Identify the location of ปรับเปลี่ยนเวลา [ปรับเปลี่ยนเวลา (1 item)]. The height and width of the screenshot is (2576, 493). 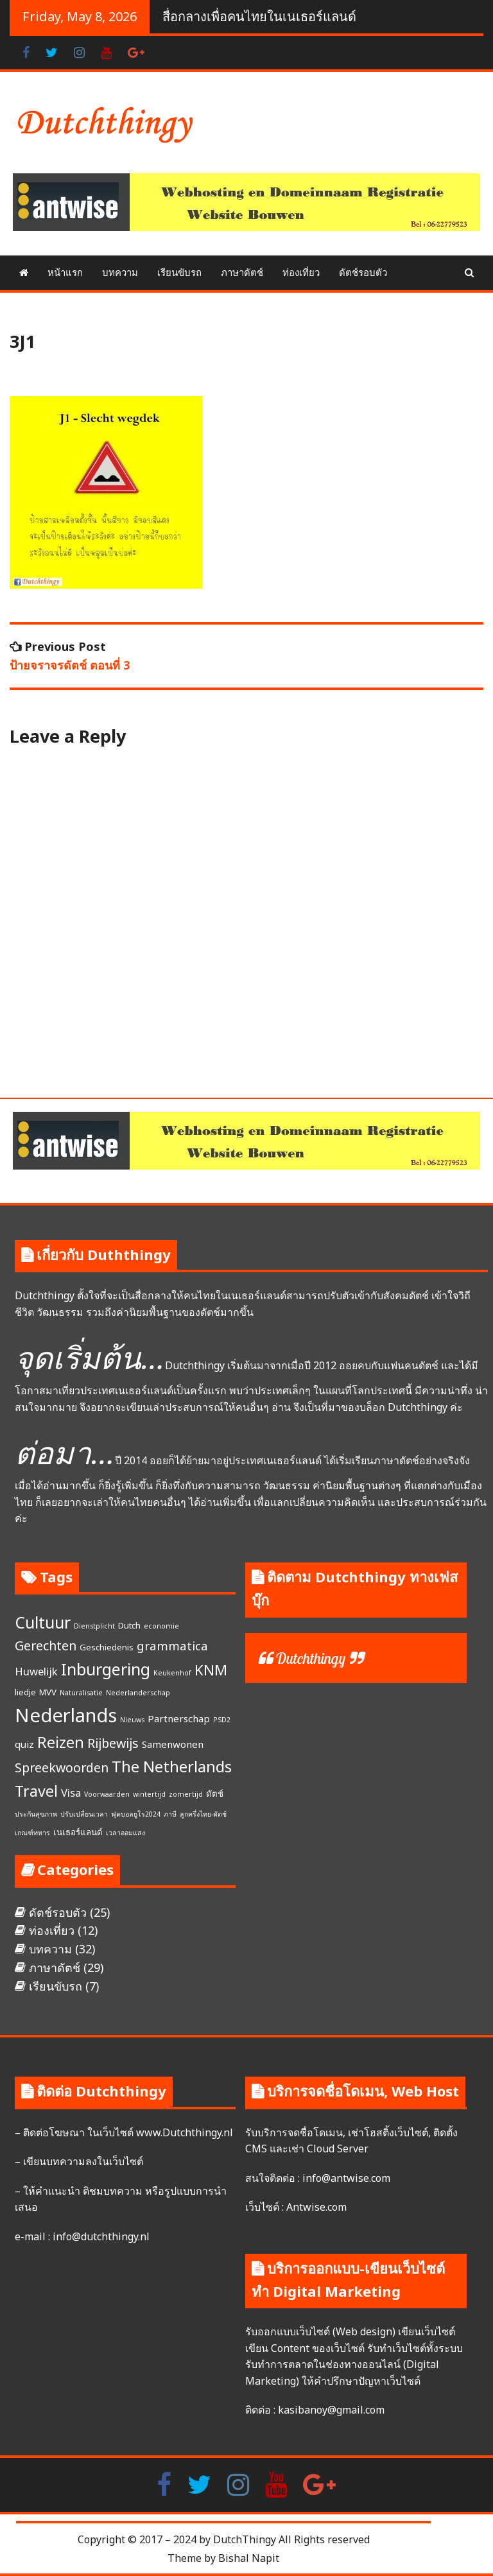
(84, 1814).